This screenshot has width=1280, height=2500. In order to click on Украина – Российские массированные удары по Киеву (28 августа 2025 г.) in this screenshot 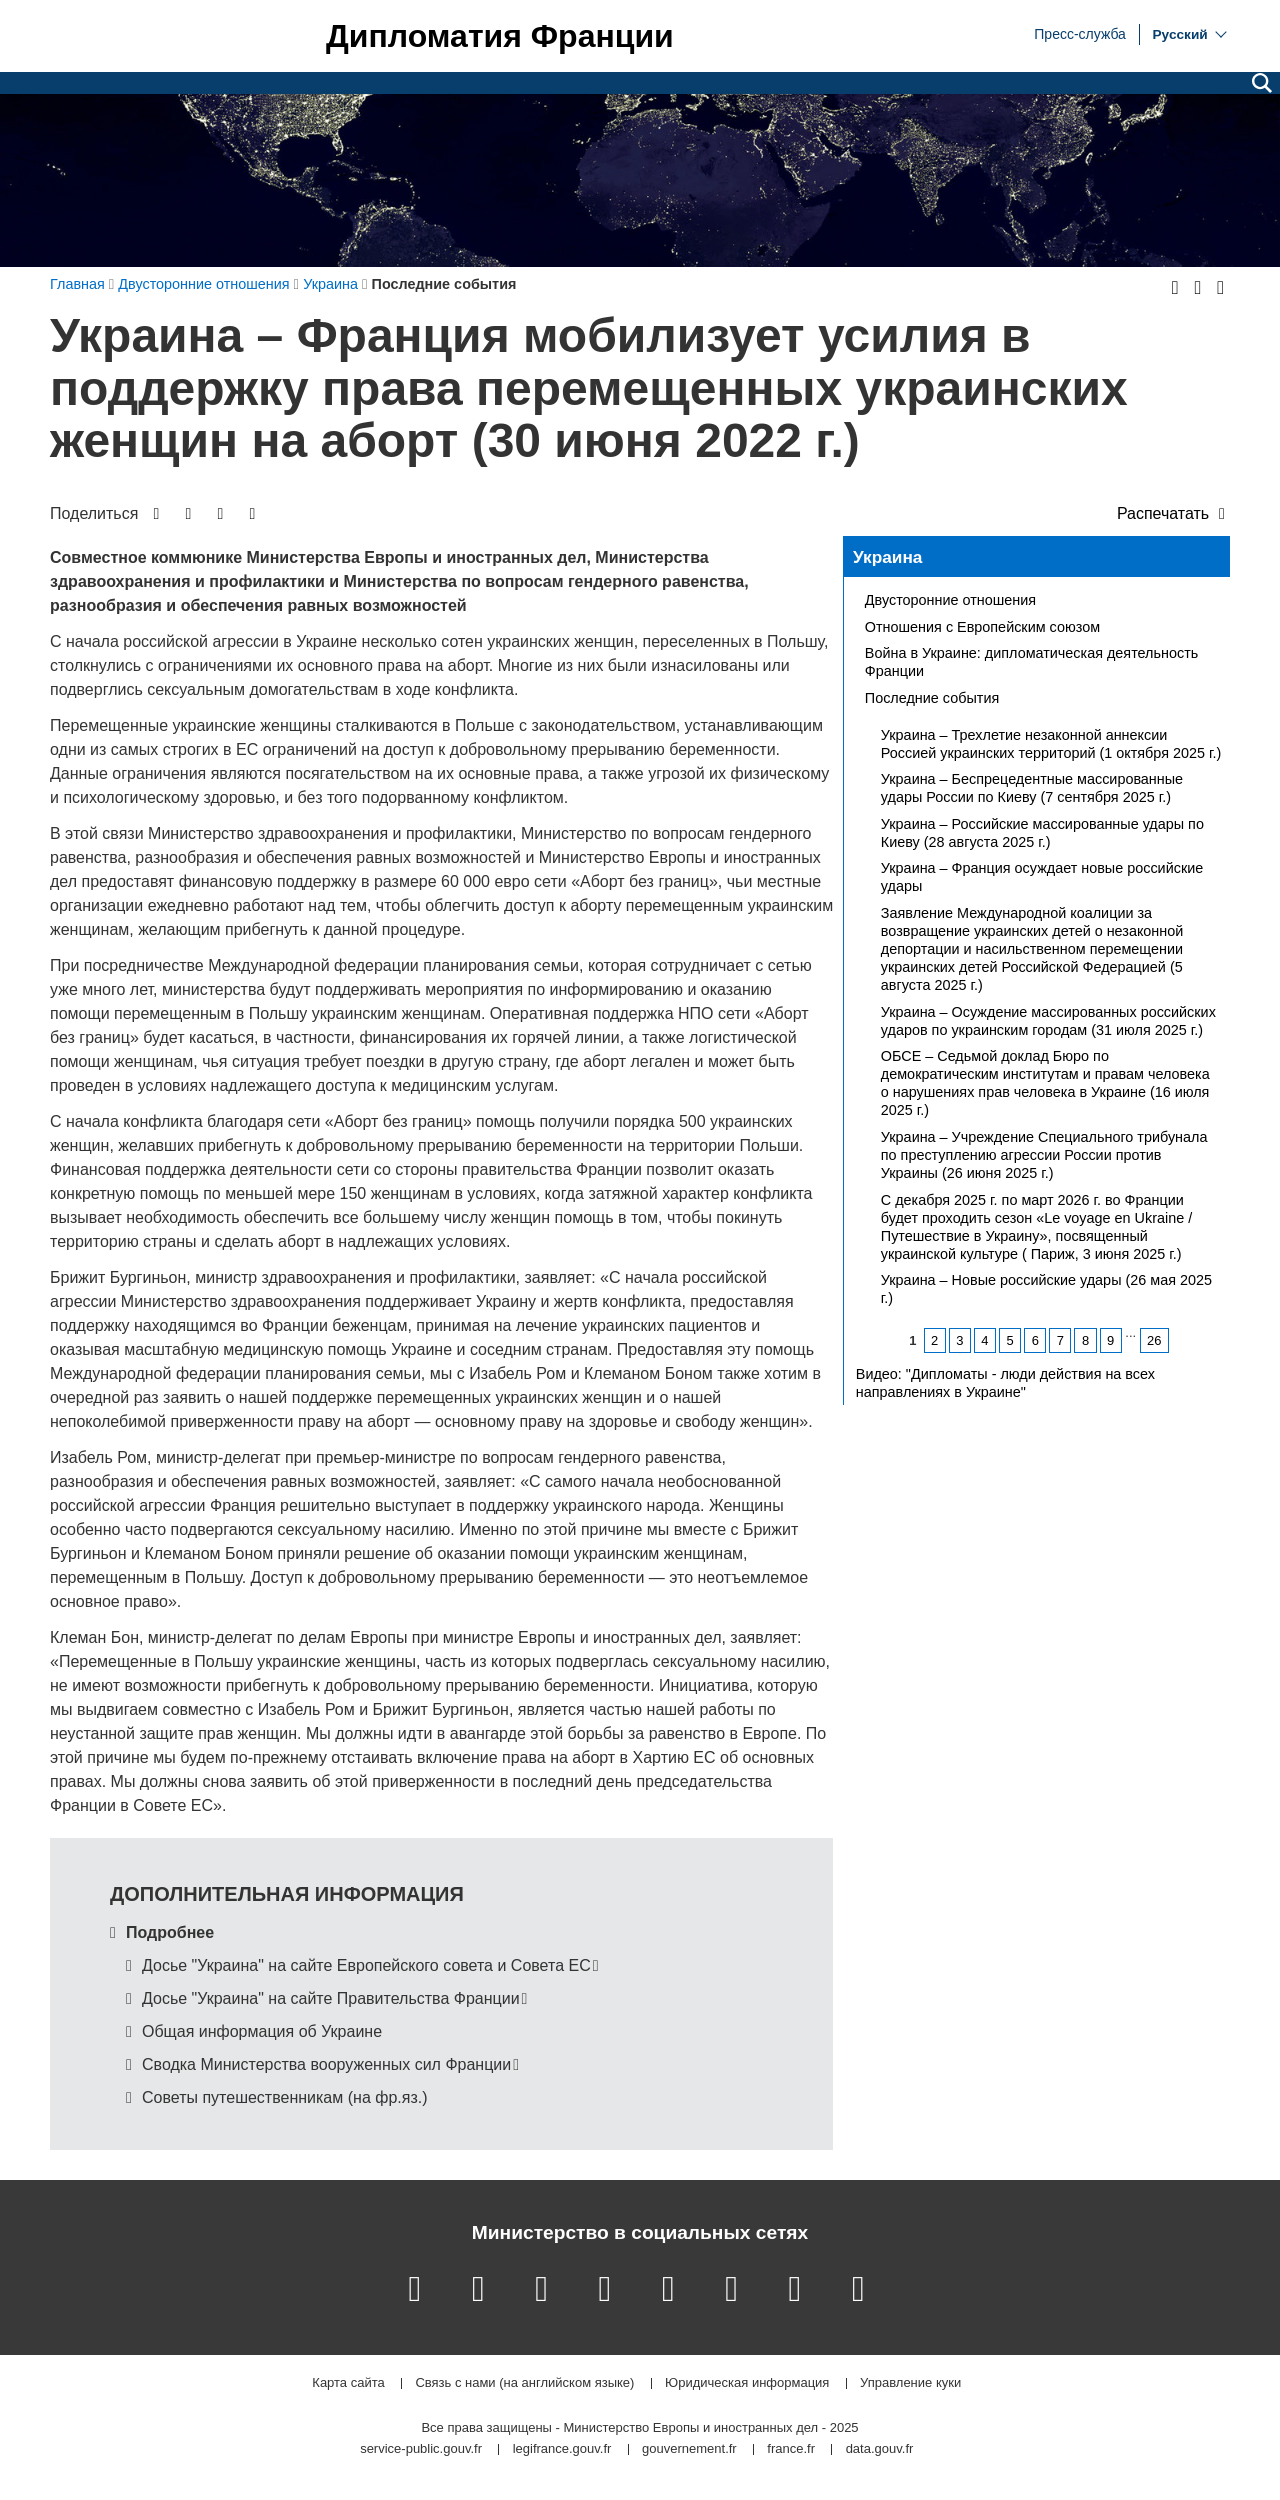, I will do `click(1042, 833)`.